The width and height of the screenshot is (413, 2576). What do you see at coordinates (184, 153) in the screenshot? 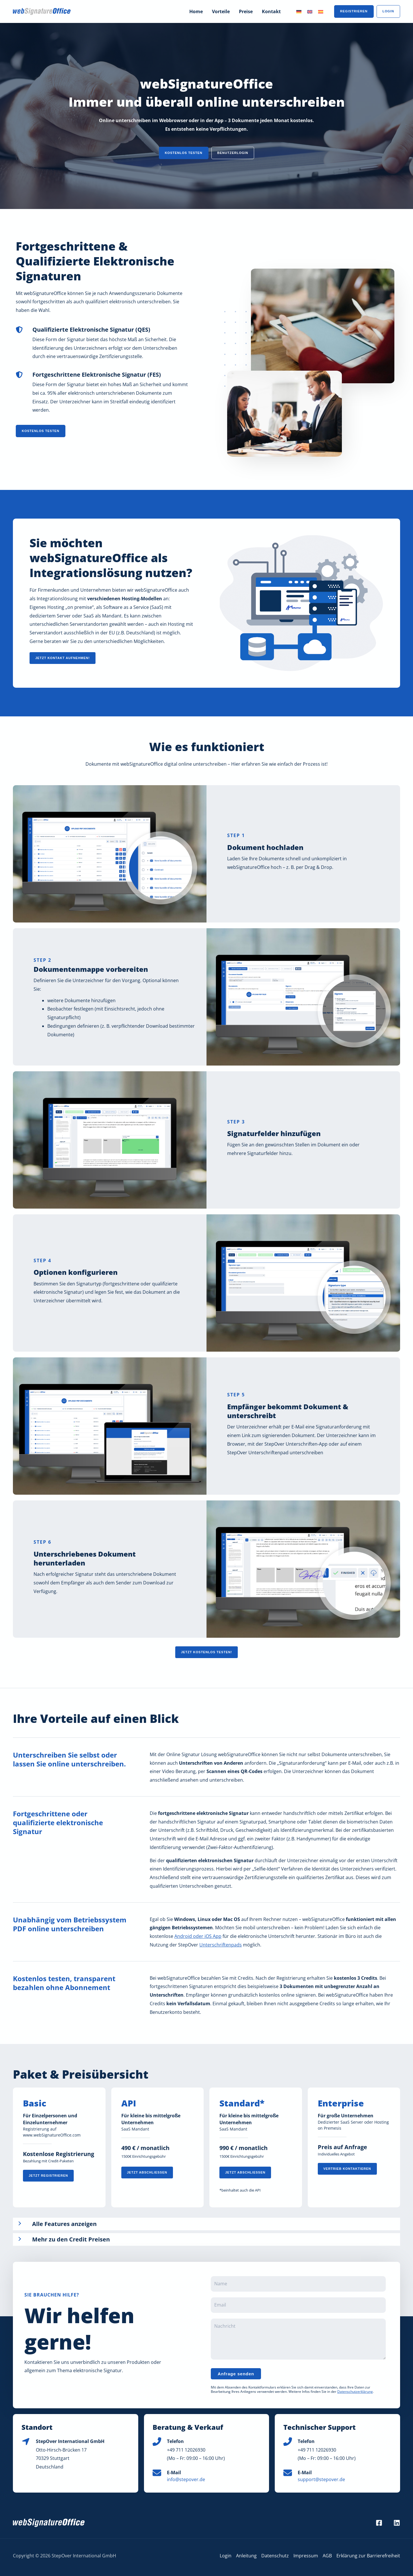
I see `[button]` at bounding box center [184, 153].